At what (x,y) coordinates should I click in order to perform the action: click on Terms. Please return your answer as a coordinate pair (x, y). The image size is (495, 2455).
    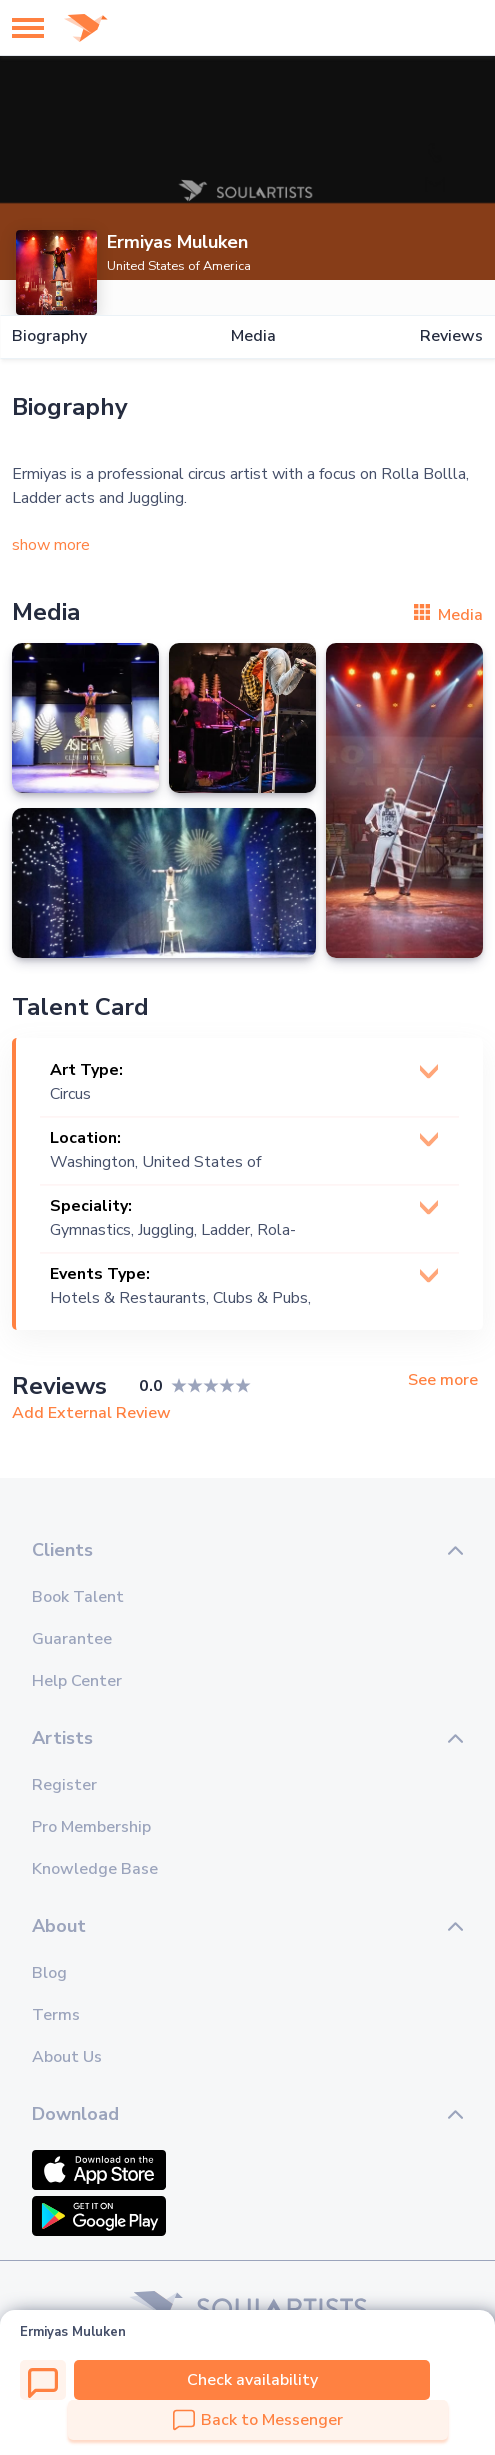
    Looking at the image, I should click on (56, 2015).